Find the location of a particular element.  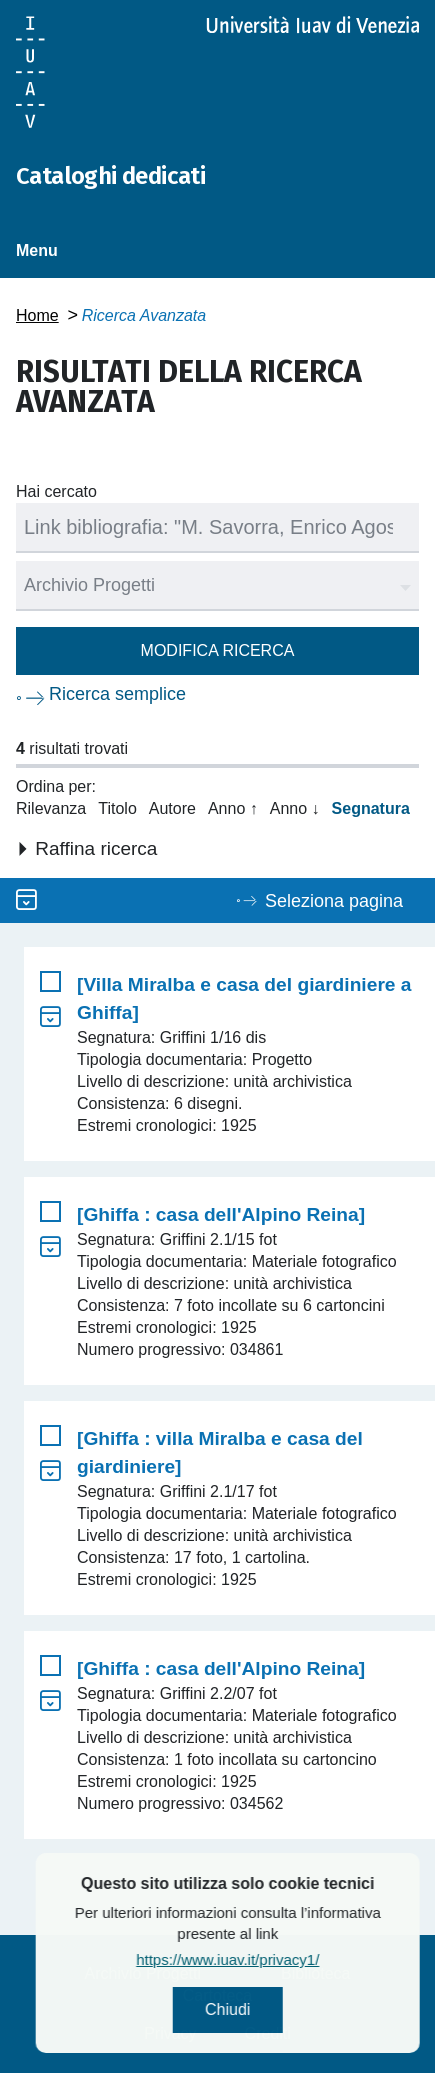

Rilevanza is located at coordinates (51, 808).